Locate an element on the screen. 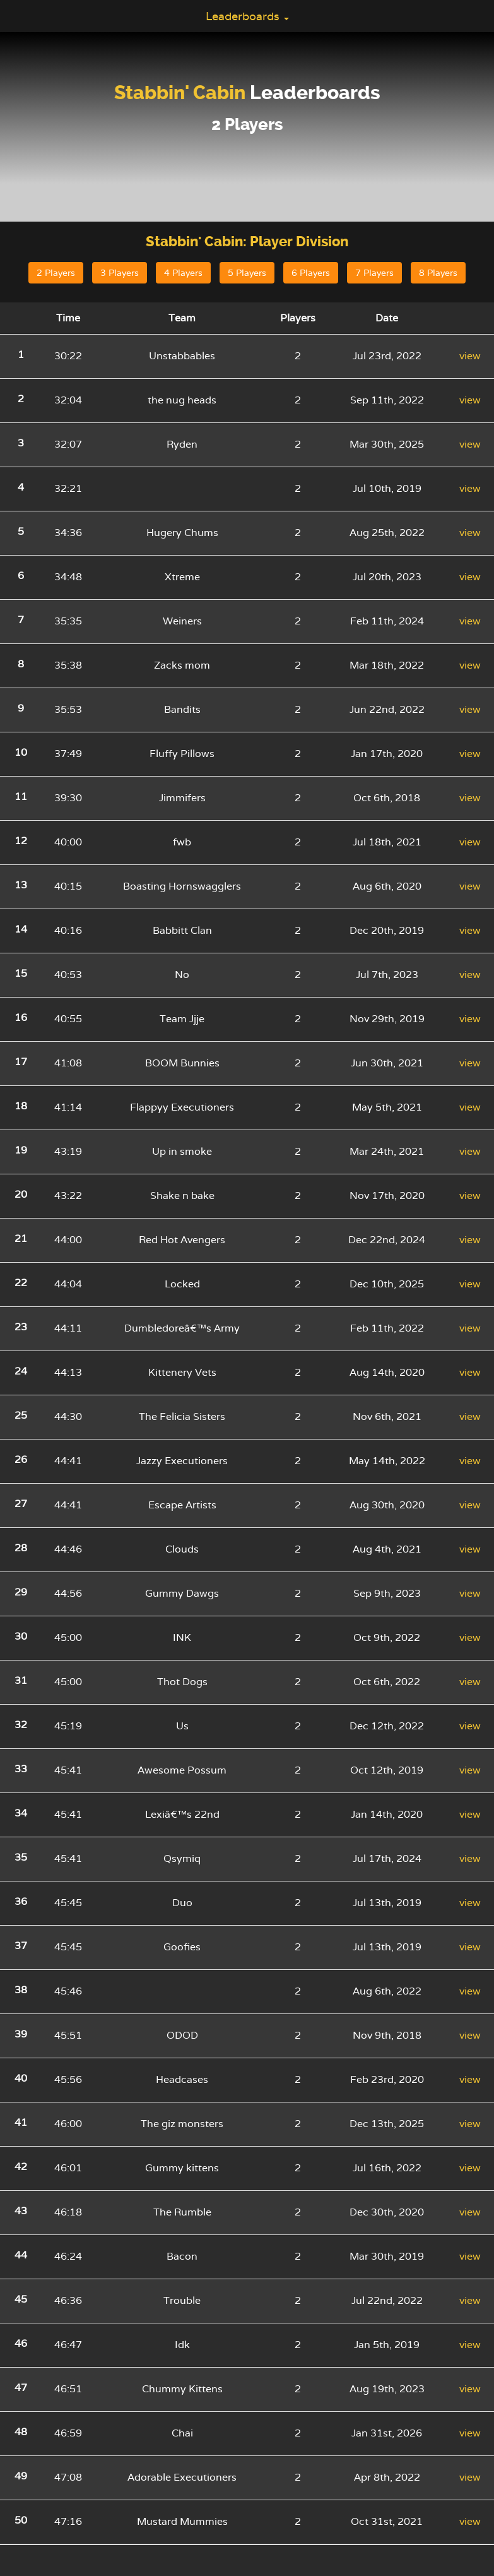 The width and height of the screenshot is (494, 2576). 32 is located at coordinates (21, 1724).